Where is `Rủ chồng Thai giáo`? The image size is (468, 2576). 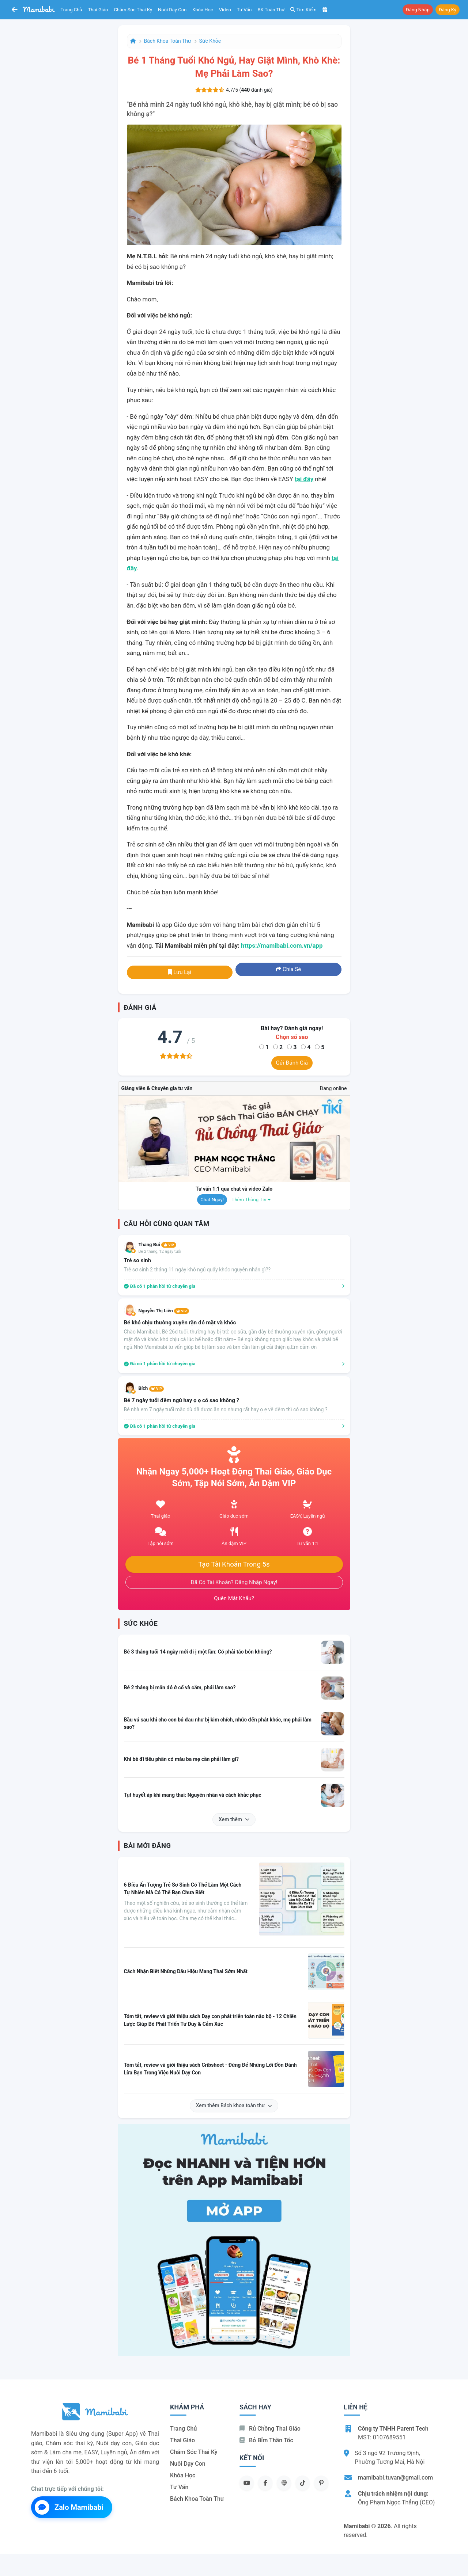
Rủ chồng Thai giáo is located at coordinates (270, 2428).